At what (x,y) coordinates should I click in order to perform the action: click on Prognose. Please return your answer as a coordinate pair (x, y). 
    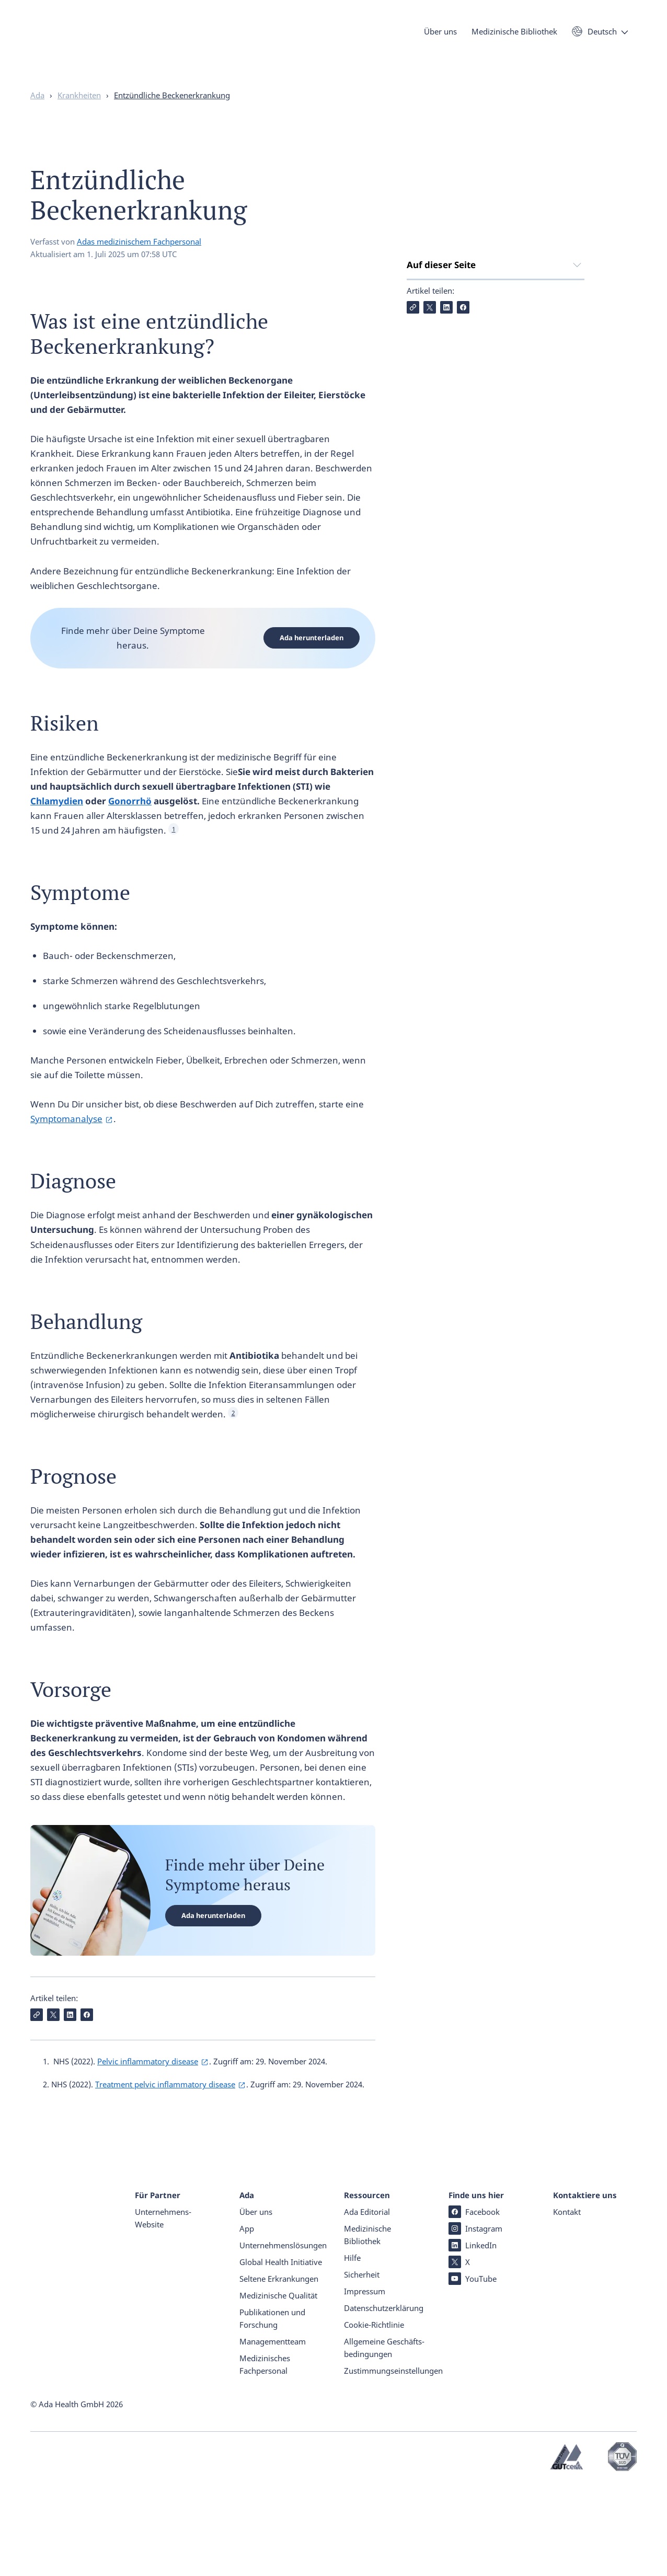
    Looking at the image, I should click on (426, 426).